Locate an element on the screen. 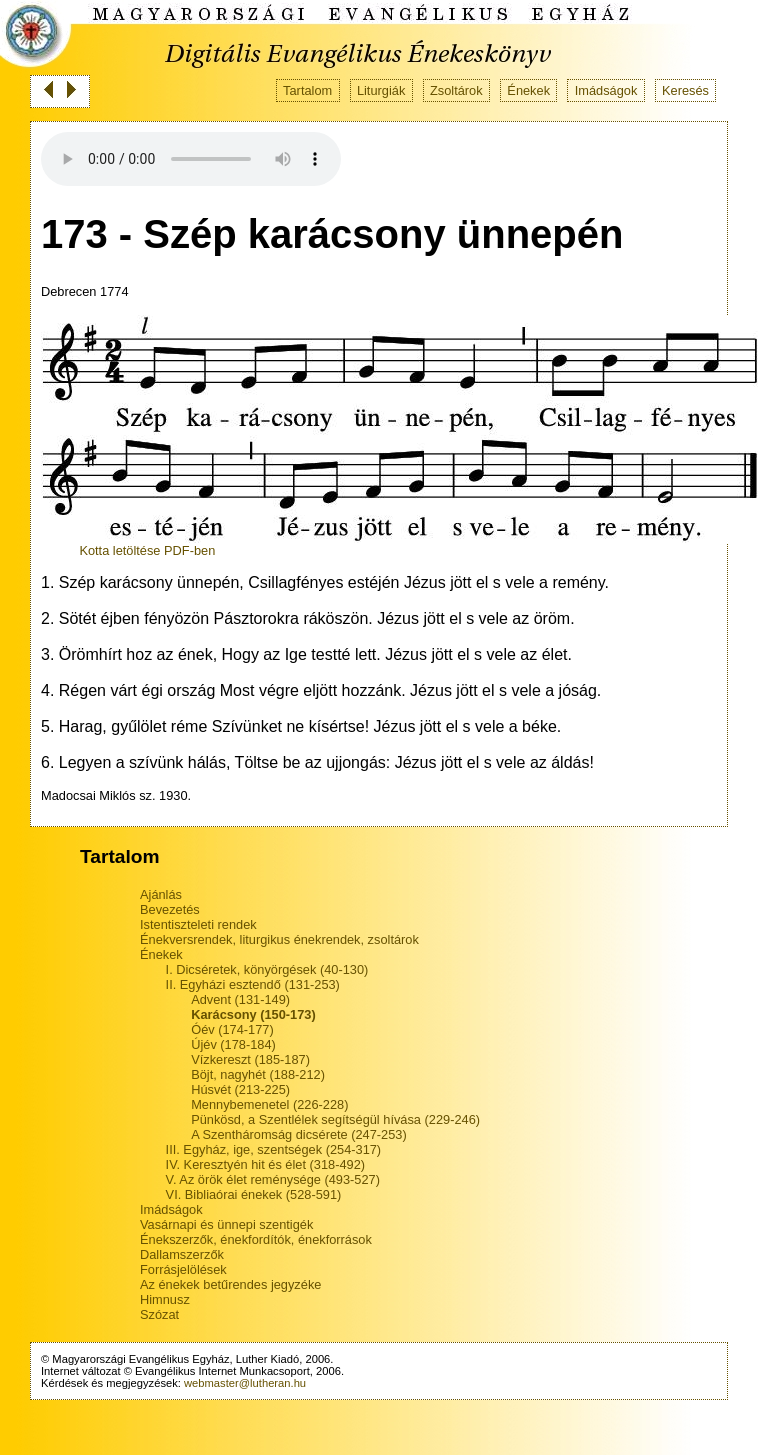  Óév (174-177) is located at coordinates (232, 1029).